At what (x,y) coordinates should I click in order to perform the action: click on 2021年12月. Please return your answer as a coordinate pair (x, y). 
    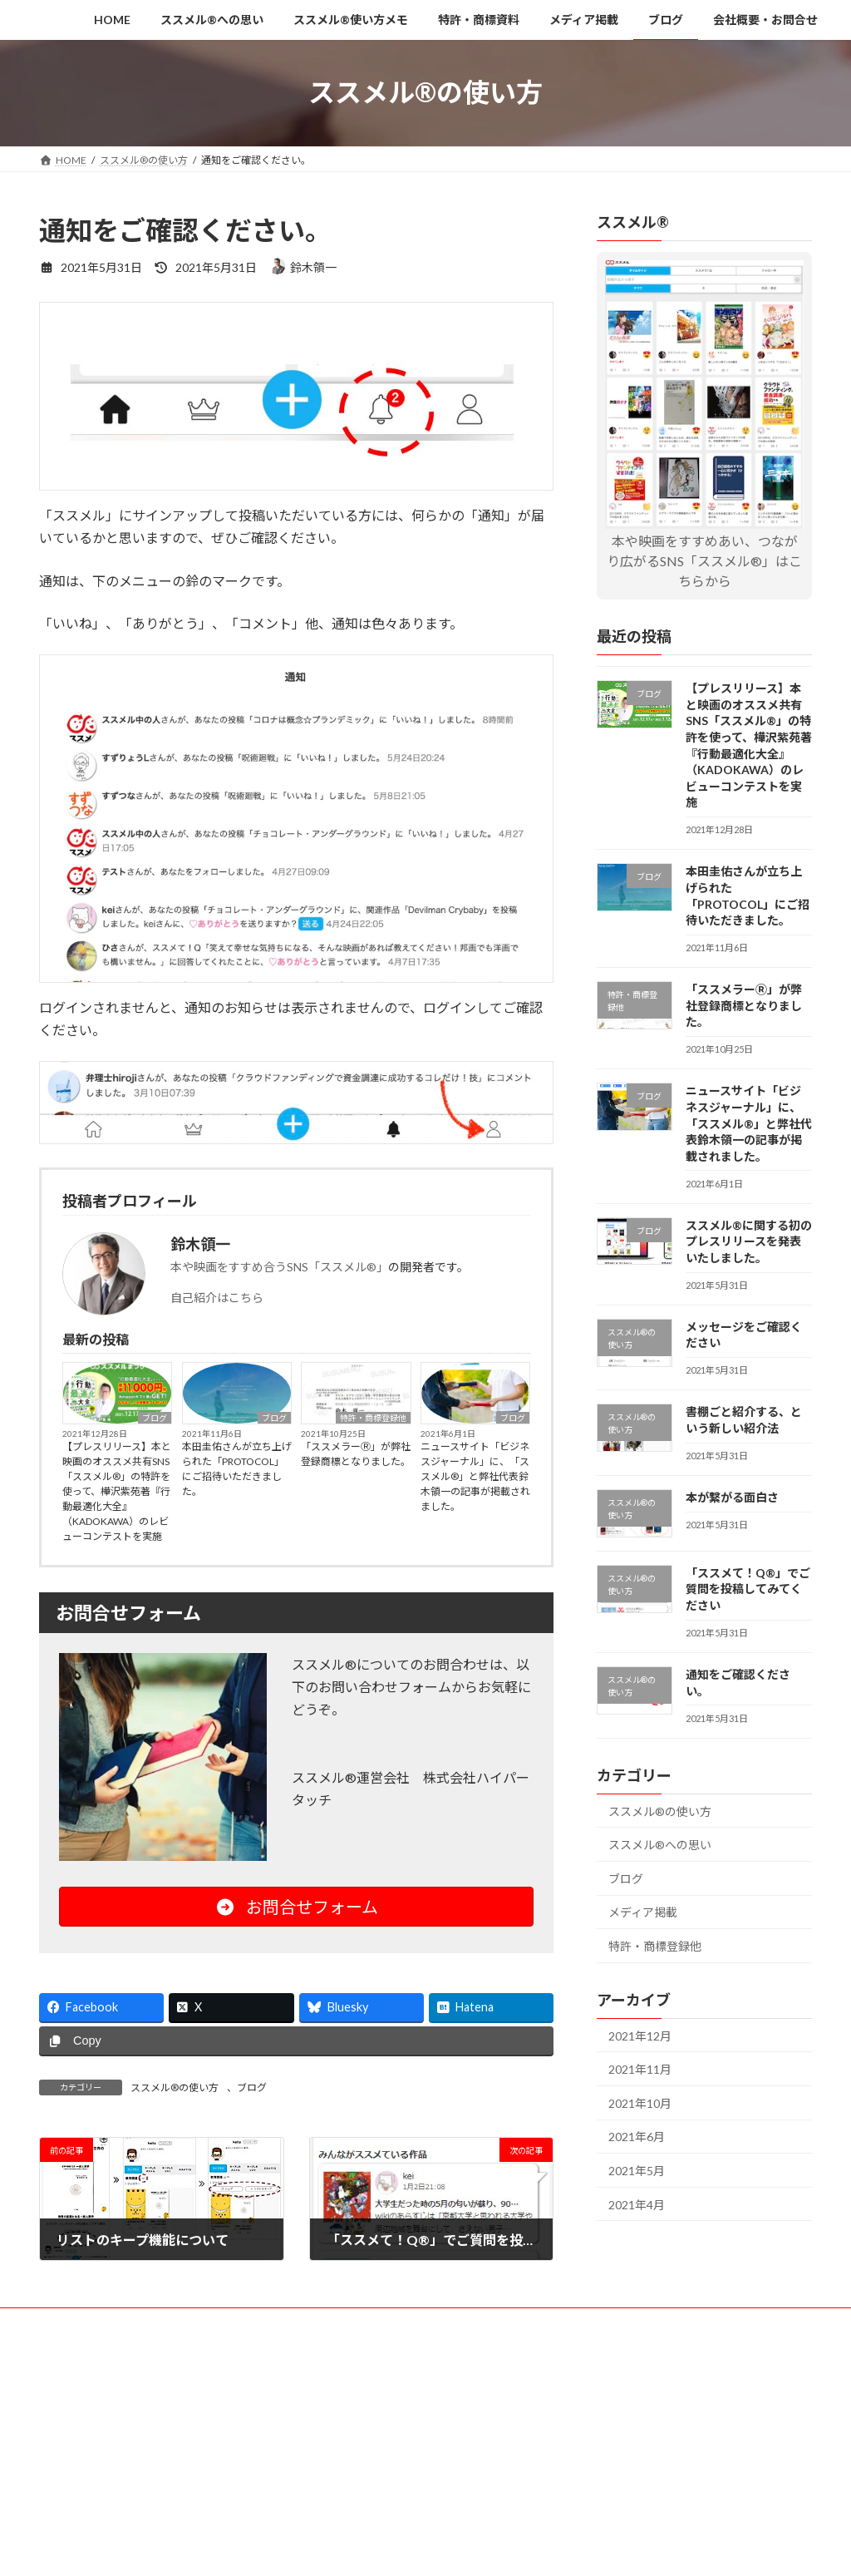
    Looking at the image, I should click on (639, 2035).